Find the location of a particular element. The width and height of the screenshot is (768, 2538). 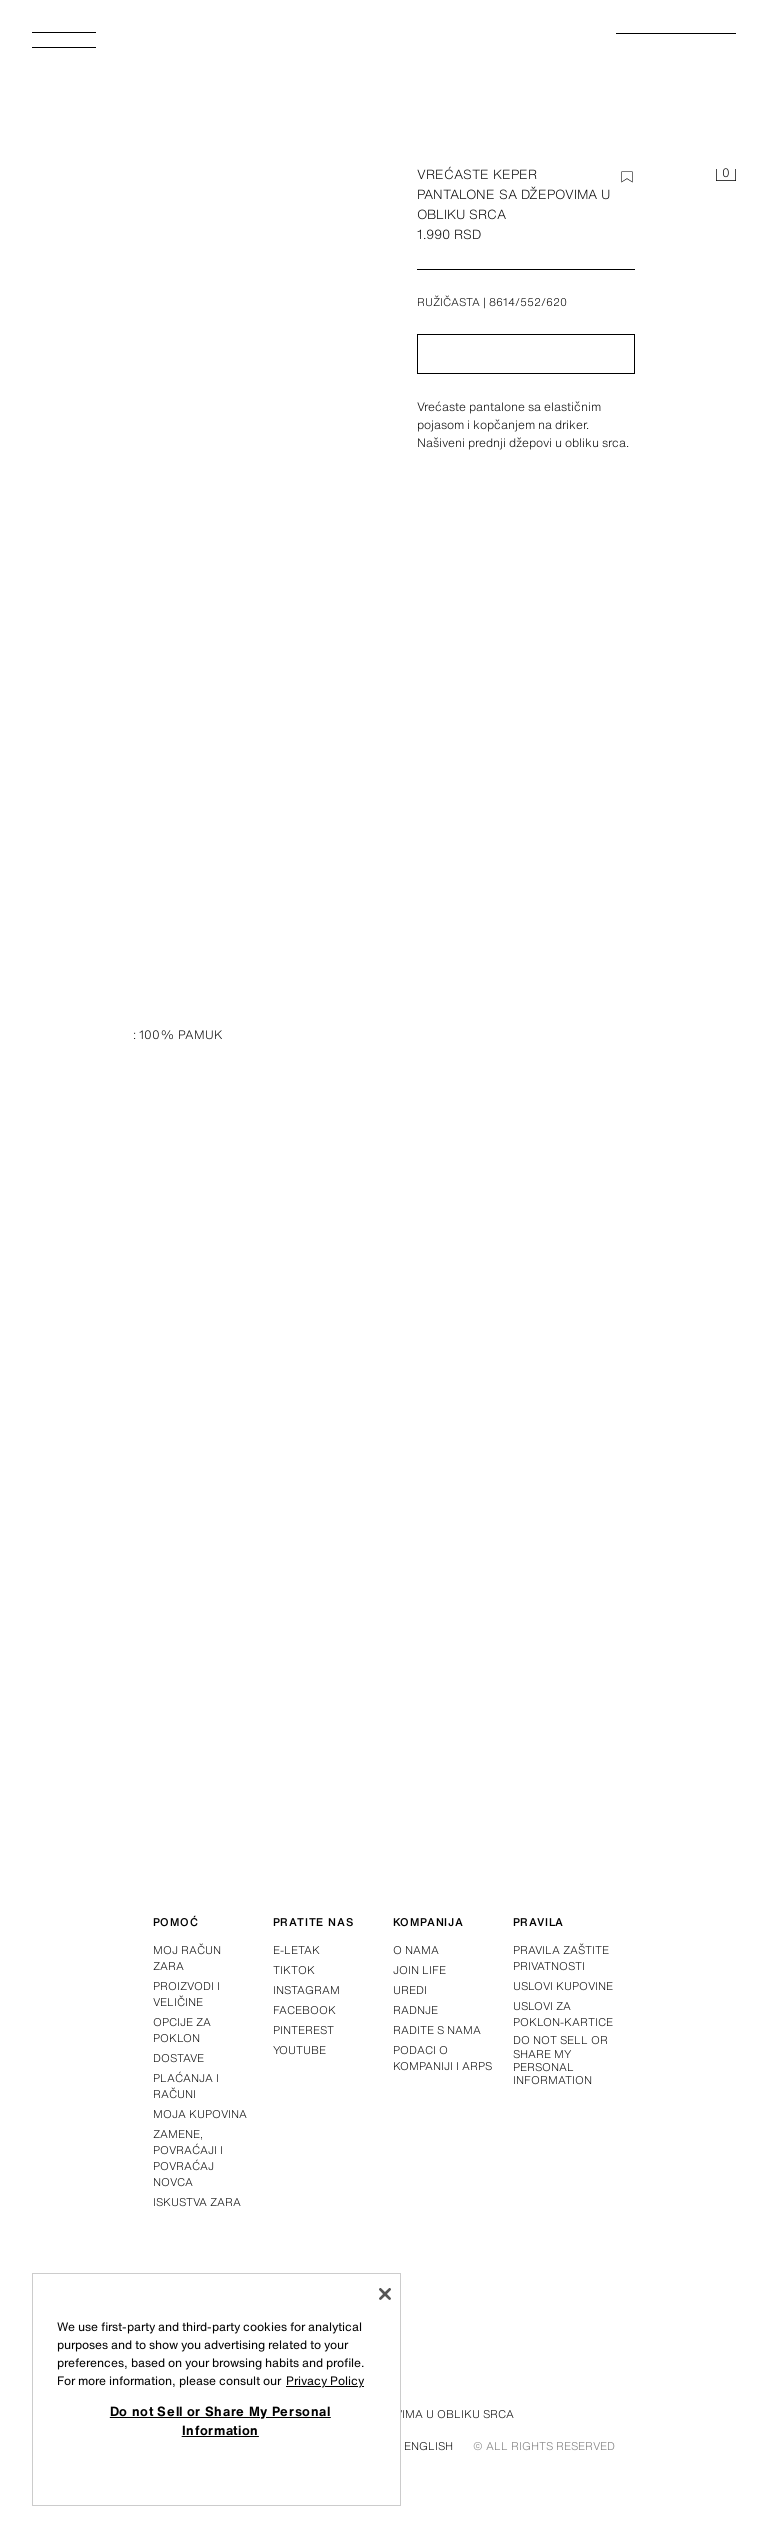

8614/552/620 is located at coordinates (528, 302).